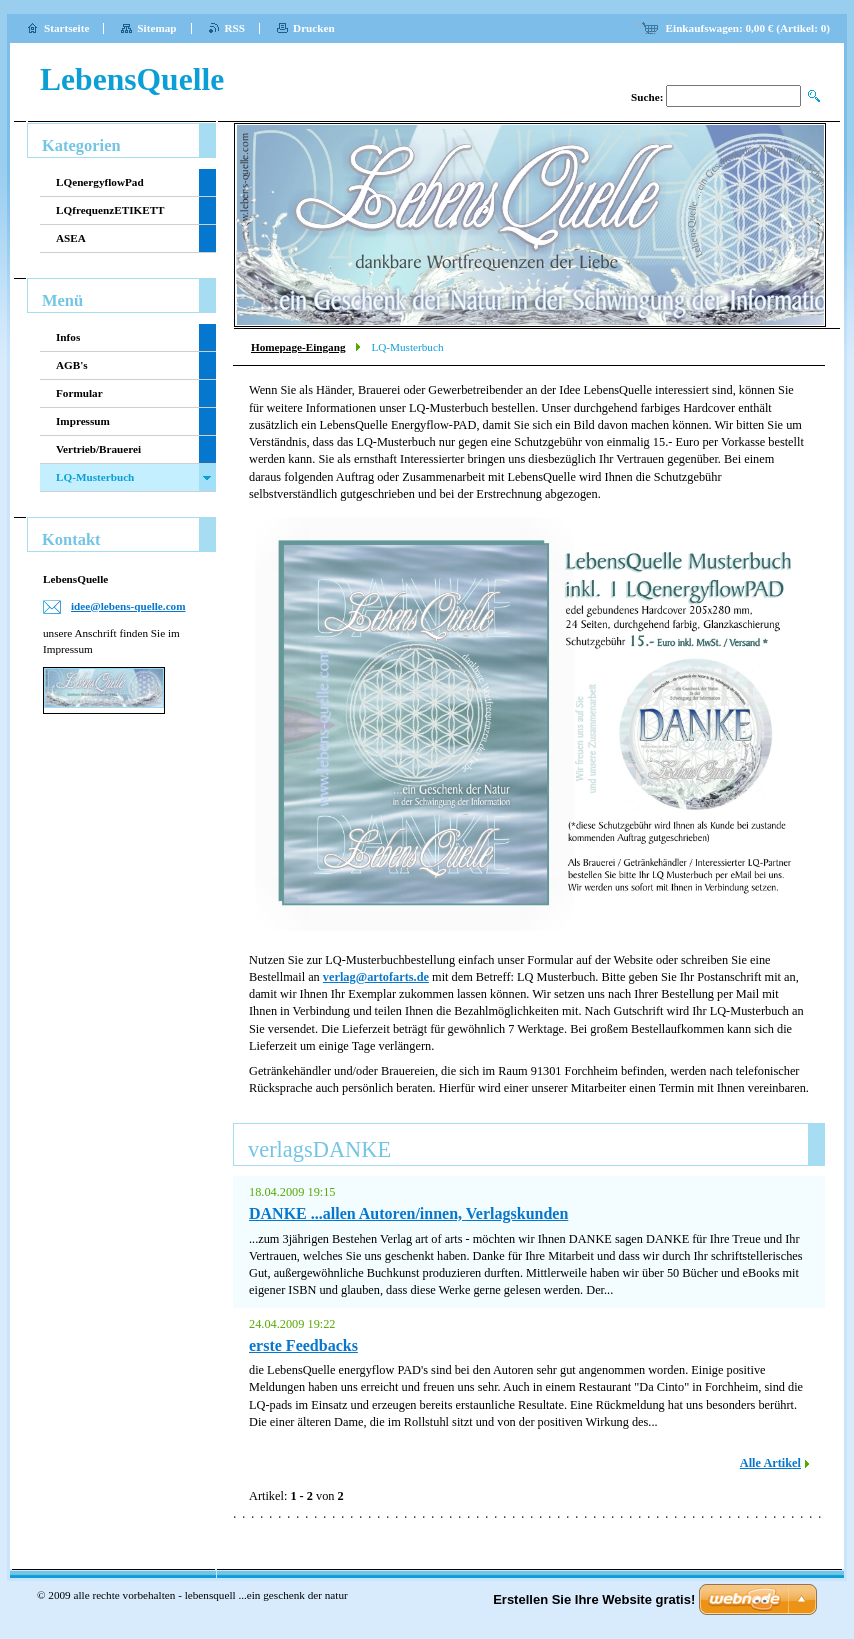 This screenshot has height=1639, width=854. Describe the element at coordinates (298, 347) in the screenshot. I see `Homepage-Eingang` at that location.